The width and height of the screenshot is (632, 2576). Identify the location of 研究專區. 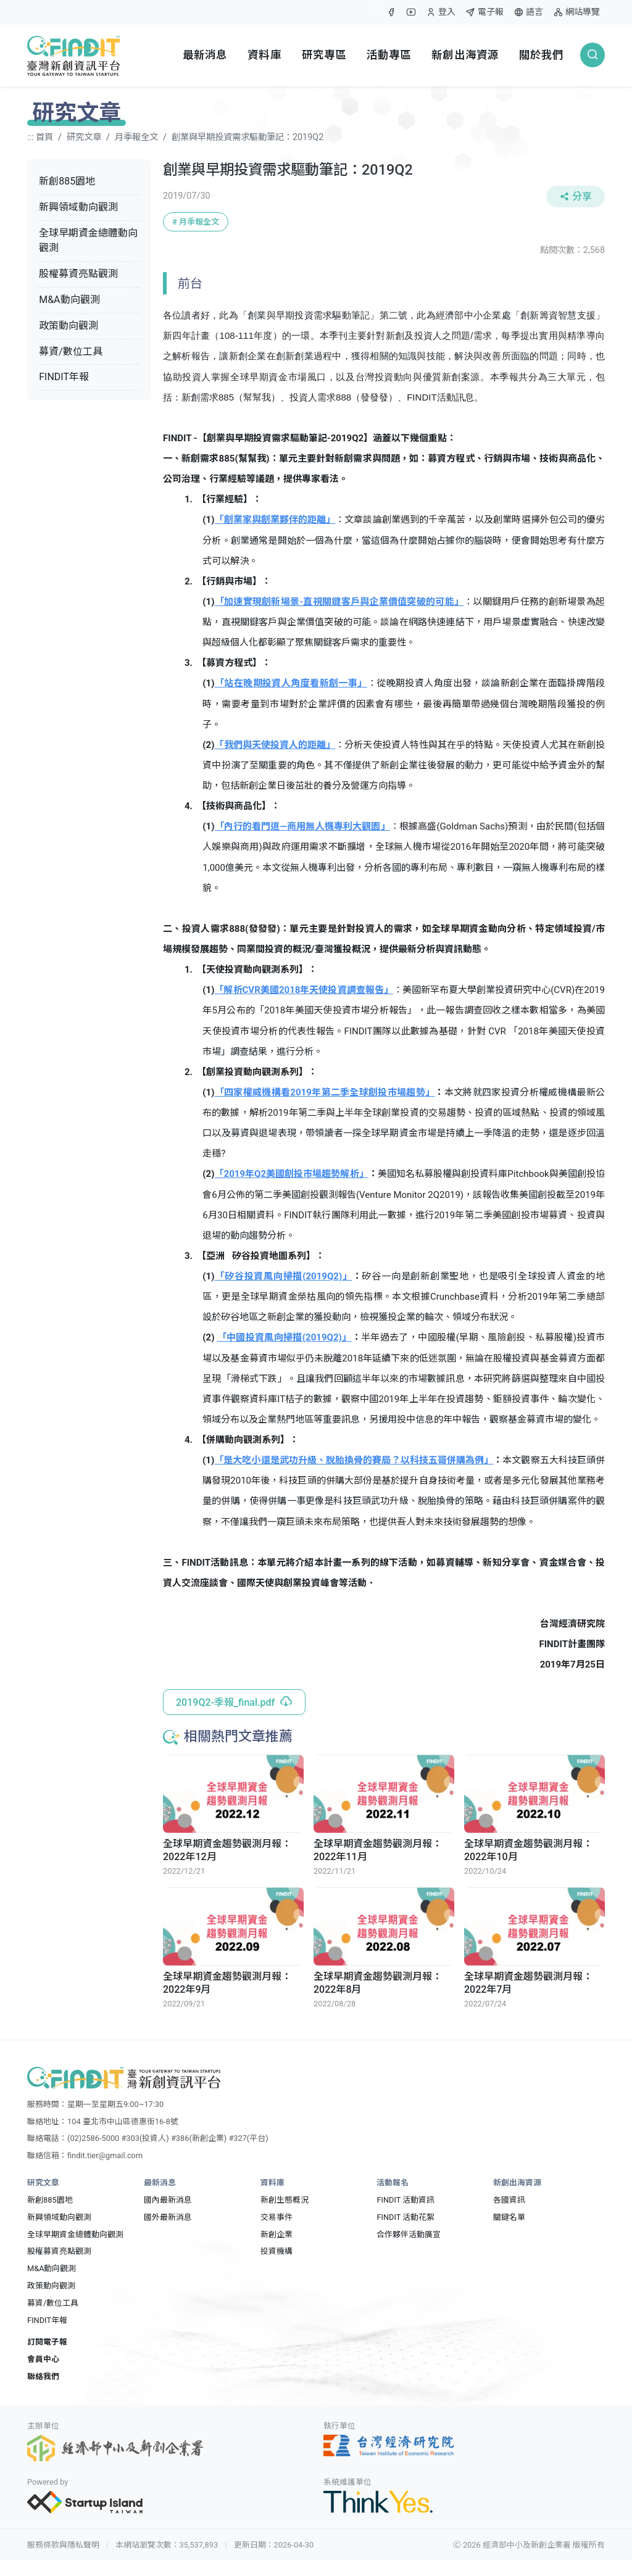
(324, 55).